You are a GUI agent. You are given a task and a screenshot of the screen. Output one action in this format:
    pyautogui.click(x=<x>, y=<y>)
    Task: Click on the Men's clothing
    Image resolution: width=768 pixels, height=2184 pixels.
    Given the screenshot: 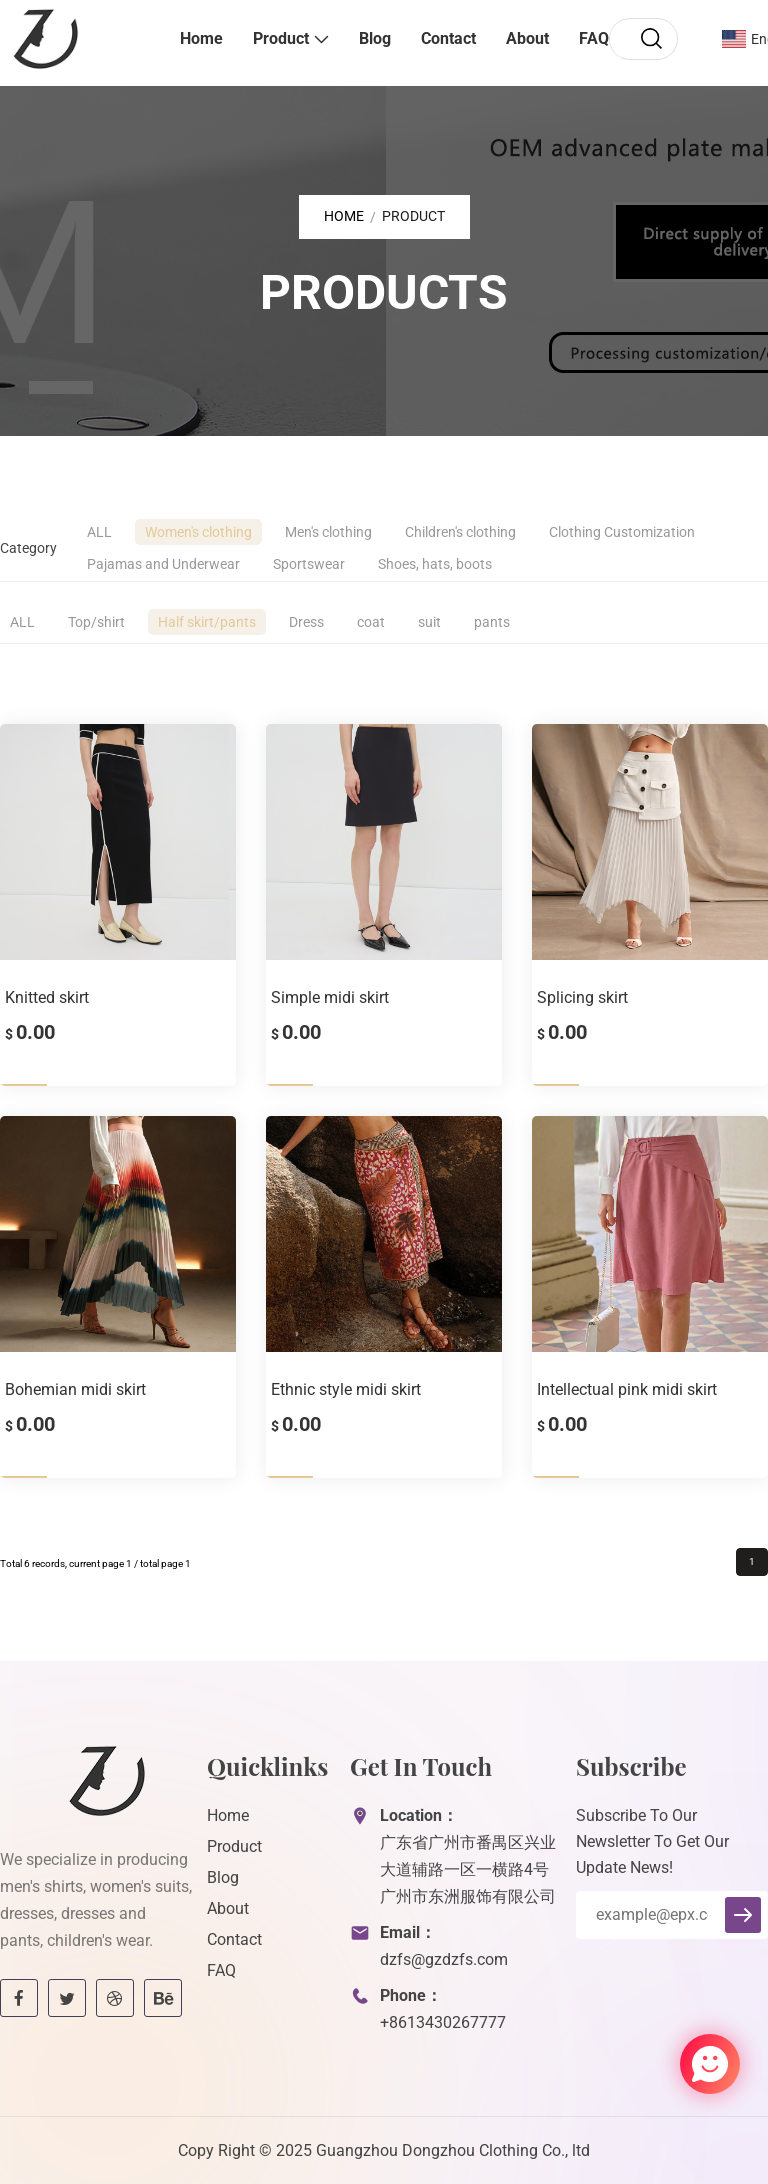 What is the action you would take?
    pyautogui.click(x=328, y=532)
    